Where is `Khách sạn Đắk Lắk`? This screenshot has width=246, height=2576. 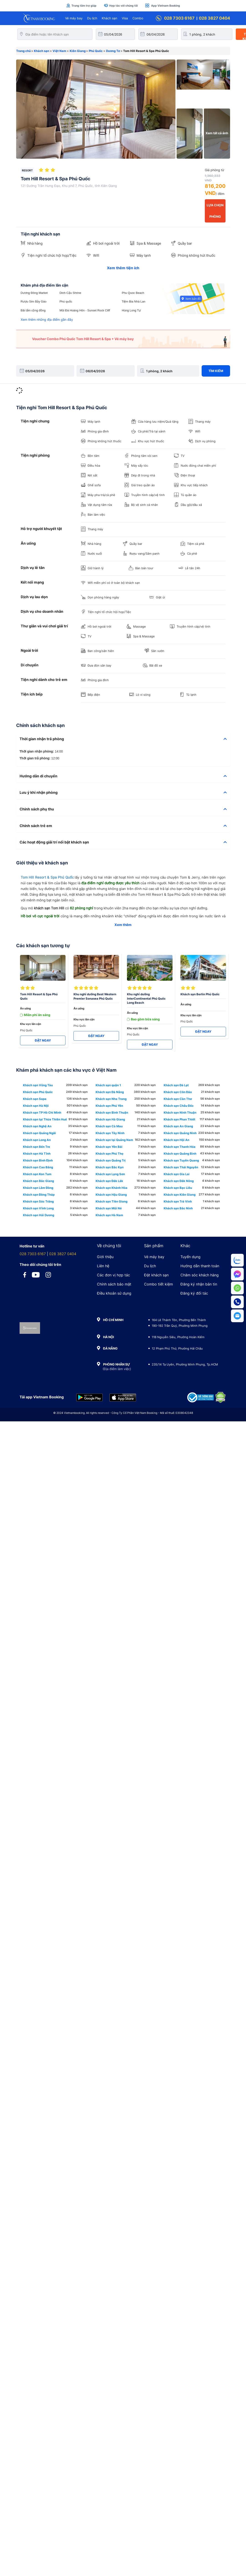 Khách sạn Đắk Lắk is located at coordinates (109, 1181).